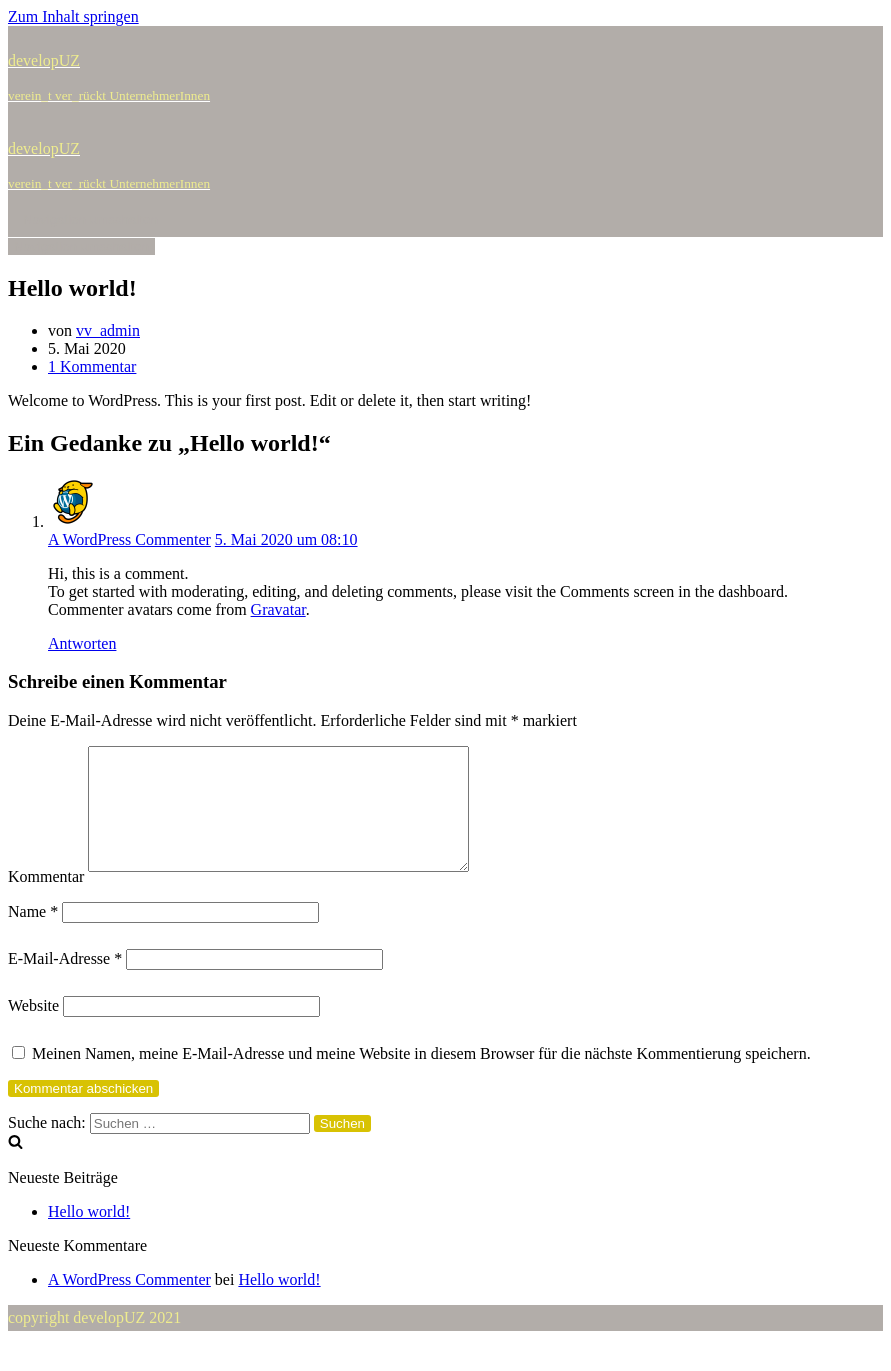  What do you see at coordinates (89, 1235) in the screenshot?
I see `Hello world!` at bounding box center [89, 1235].